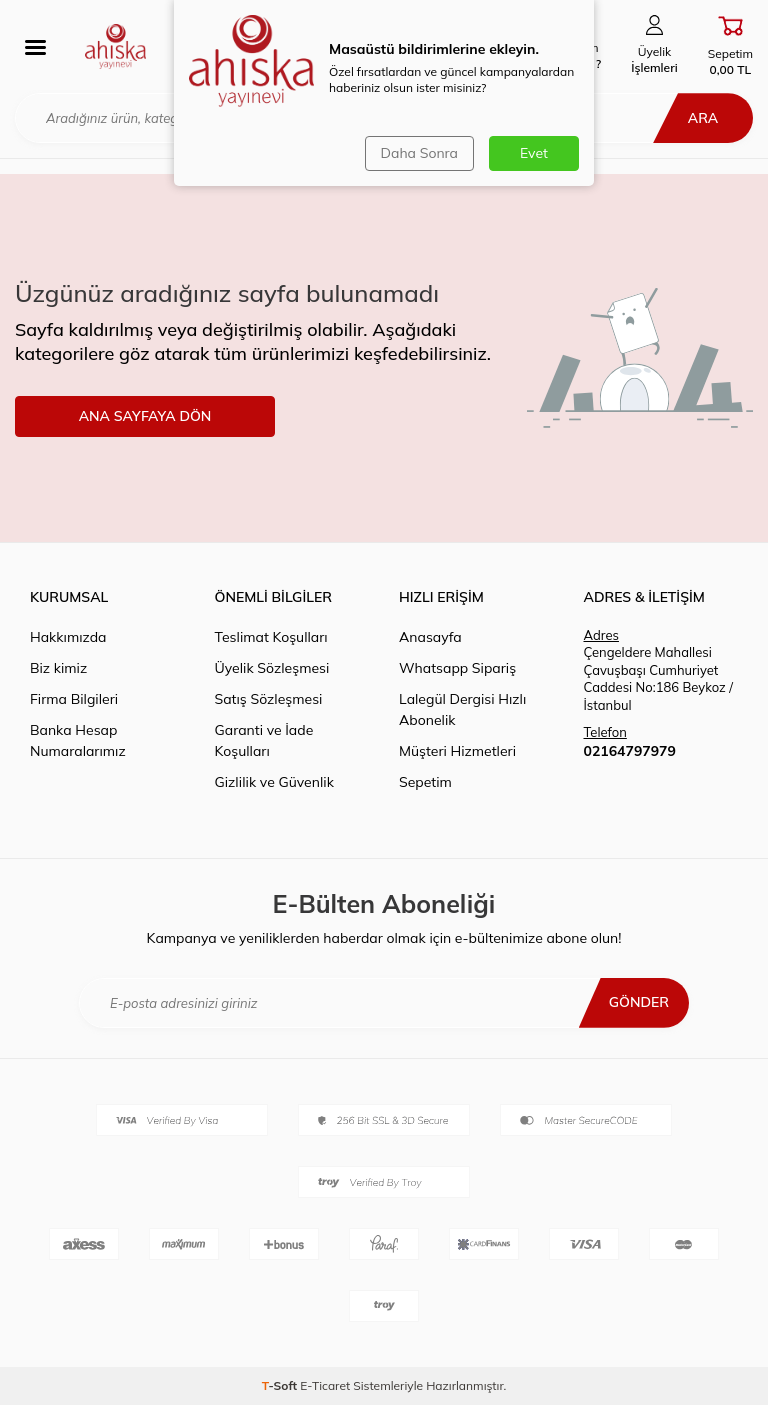 This screenshot has width=768, height=1405. Describe the element at coordinates (281, 1385) in the screenshot. I see `-Soft` at that location.